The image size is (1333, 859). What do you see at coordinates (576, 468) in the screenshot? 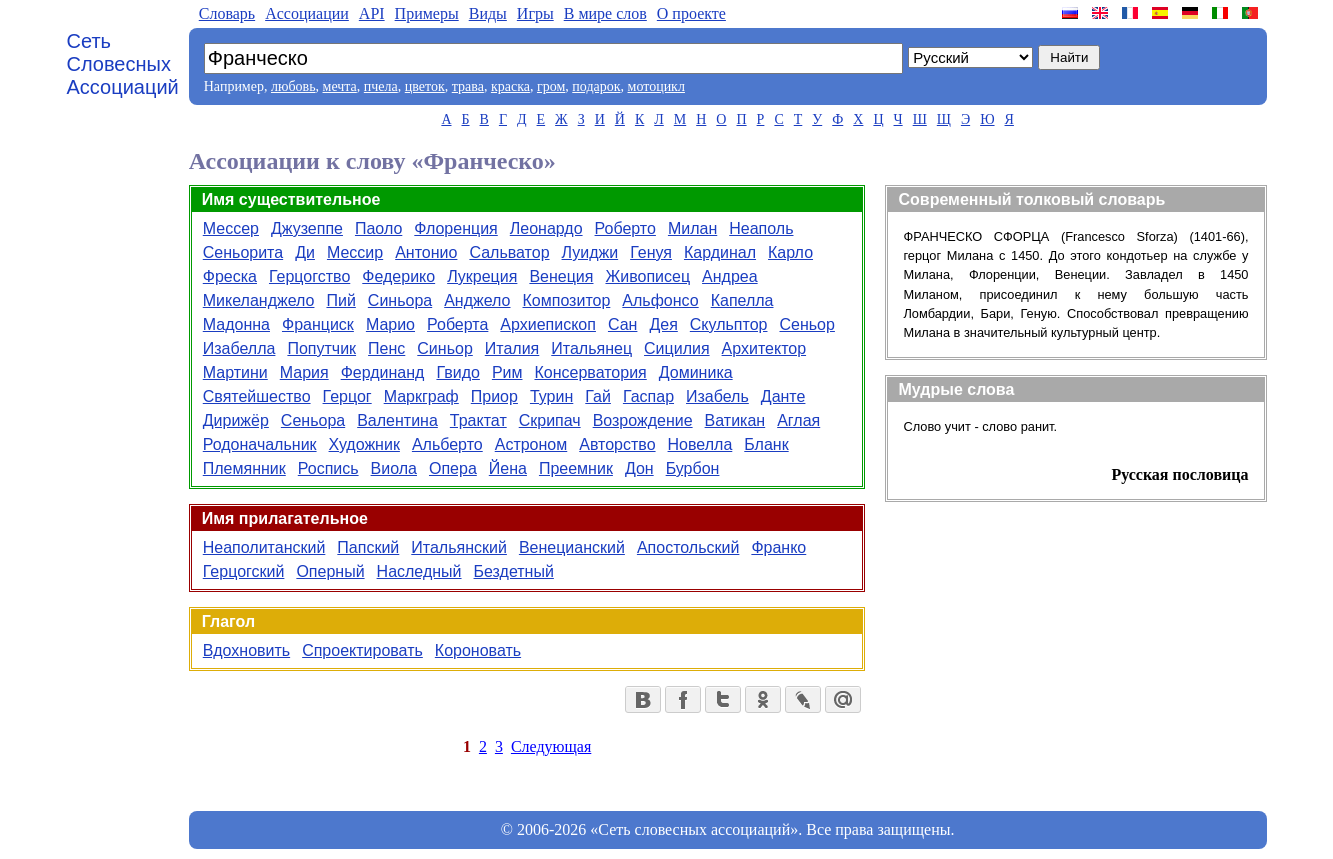
I see `Преемник` at bounding box center [576, 468].